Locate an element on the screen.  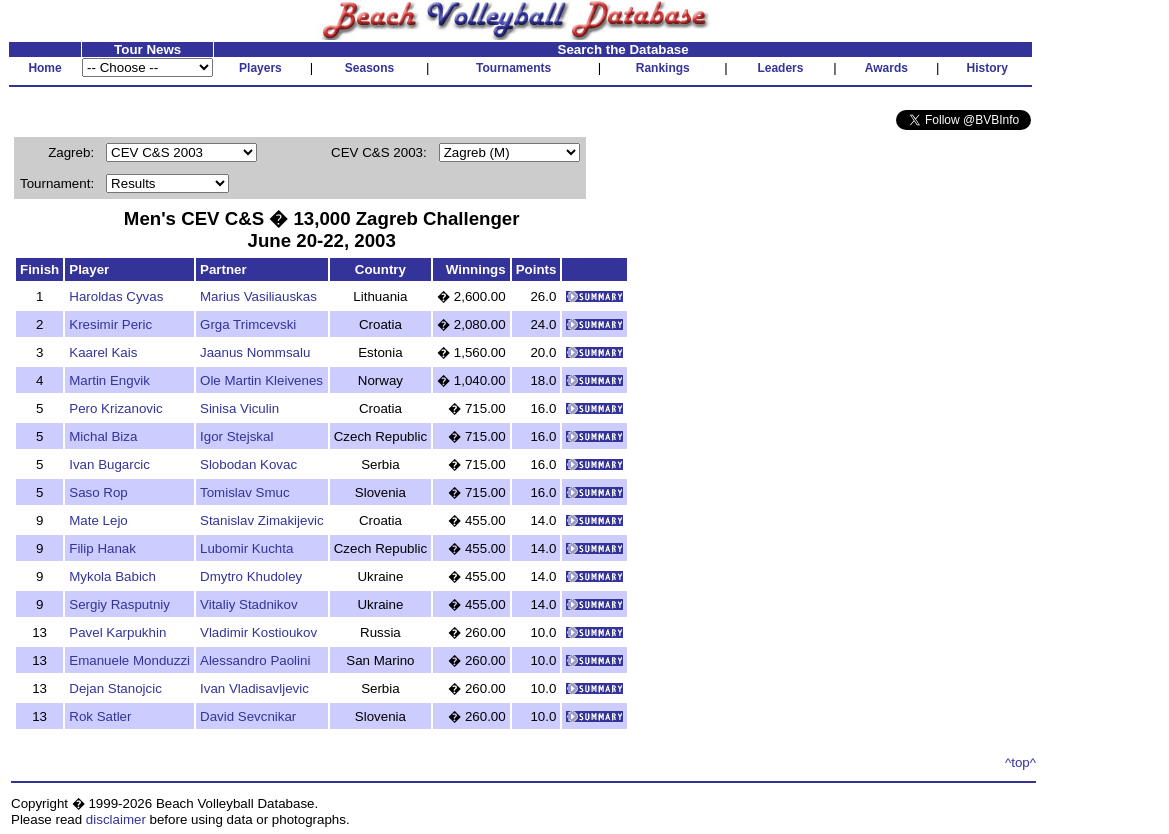
Rok Satler is located at coordinates (100, 716).